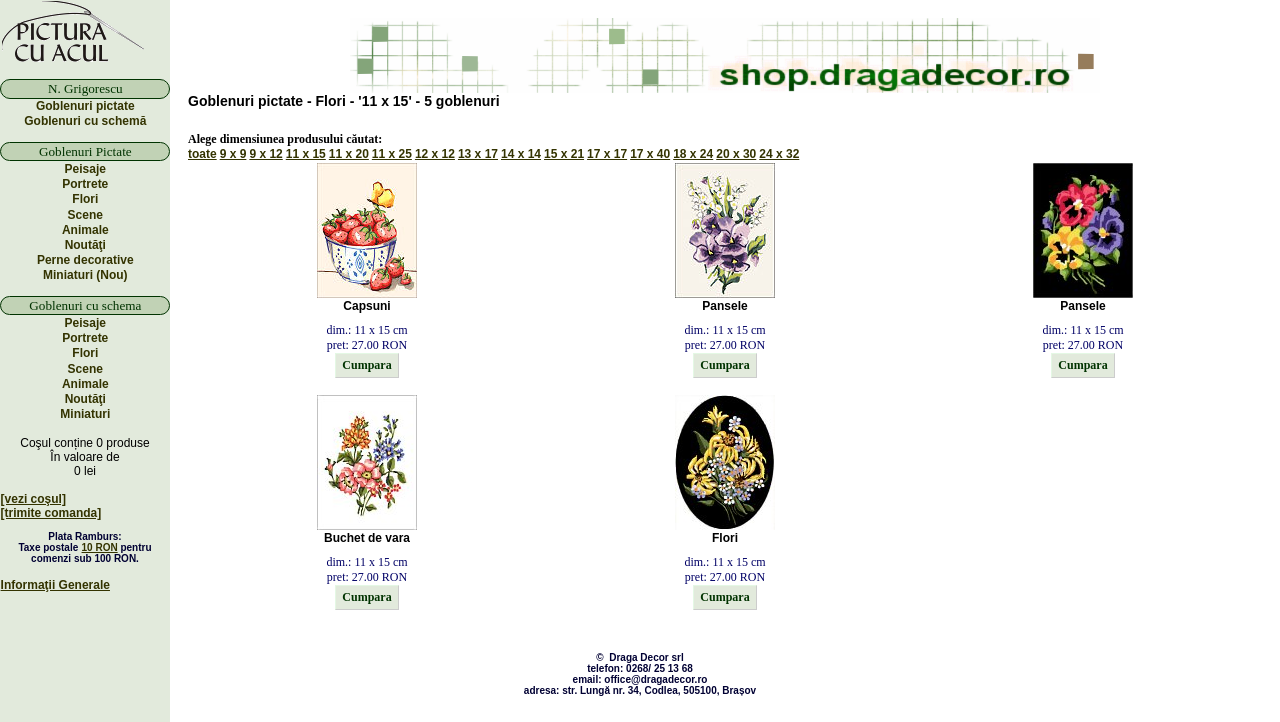 Image resolution: width=1280 pixels, height=722 pixels. What do you see at coordinates (265, 154) in the screenshot?
I see `9 x 12` at bounding box center [265, 154].